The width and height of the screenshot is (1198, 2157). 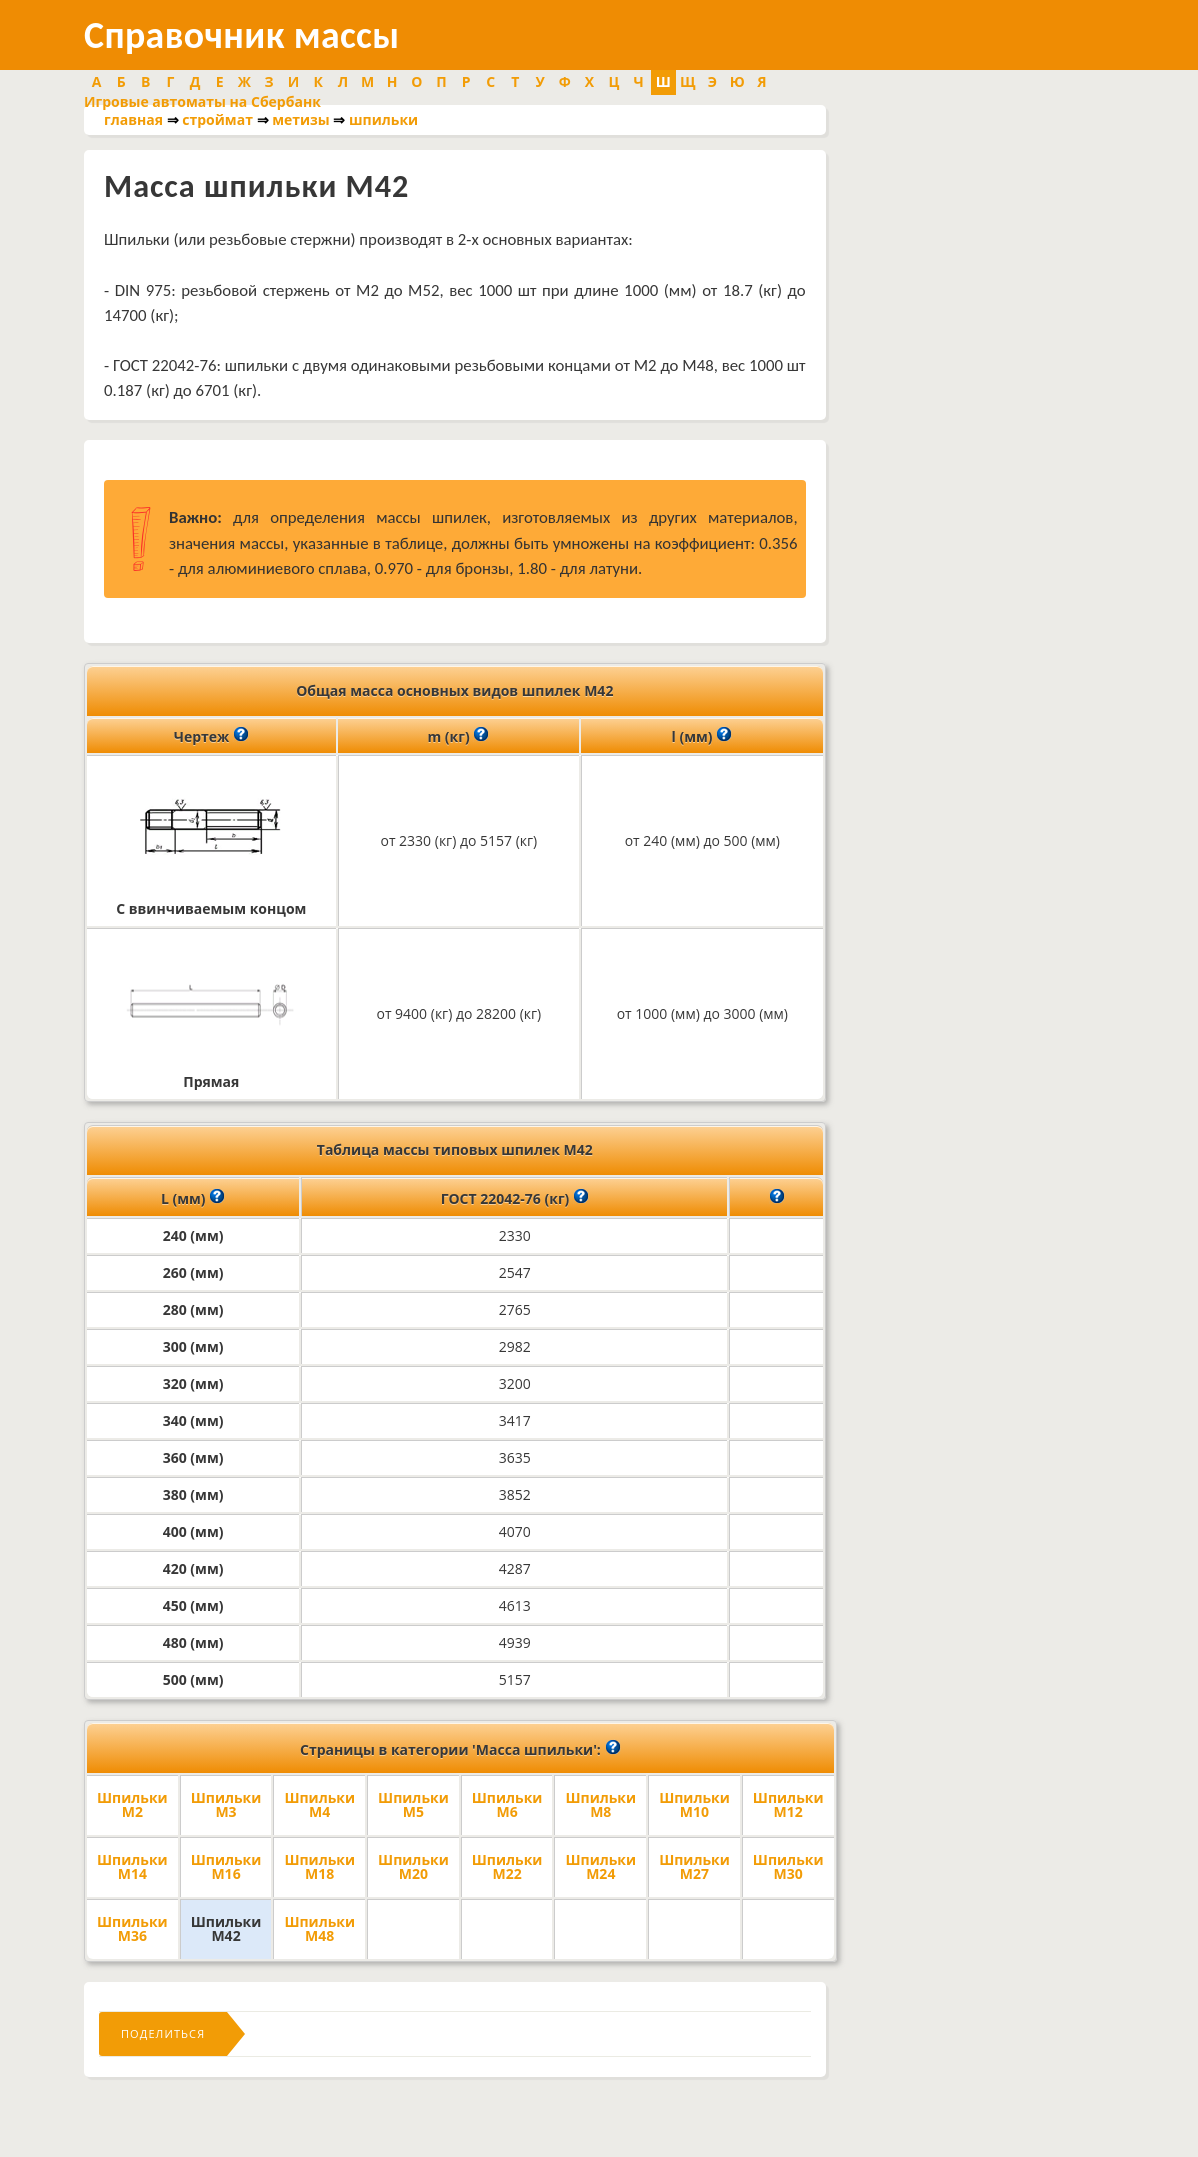 I want to click on метизы, so click(x=301, y=119).